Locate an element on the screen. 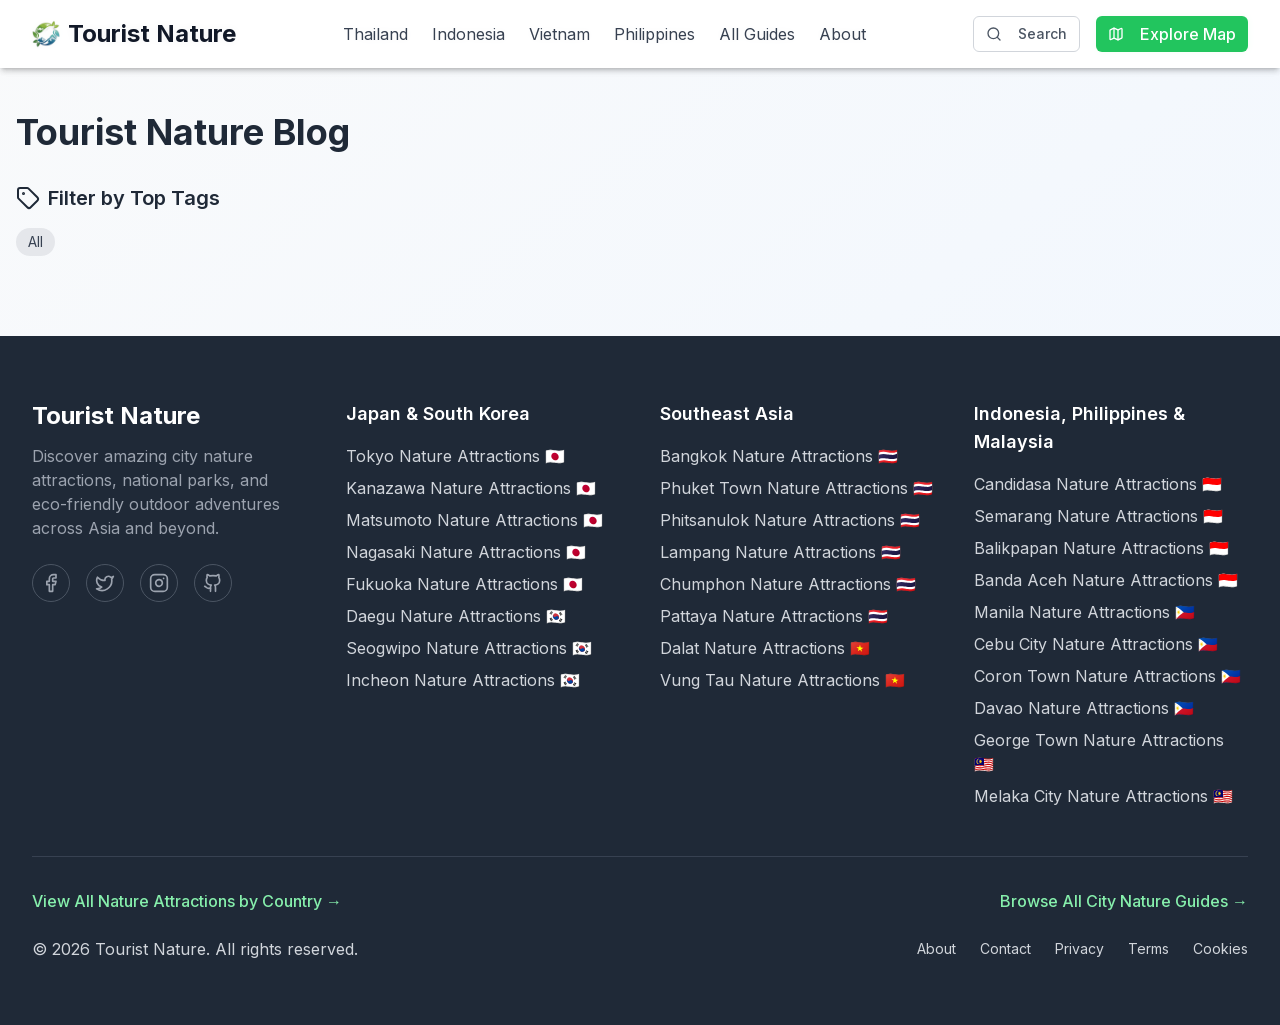  Terms is located at coordinates (1148, 948).